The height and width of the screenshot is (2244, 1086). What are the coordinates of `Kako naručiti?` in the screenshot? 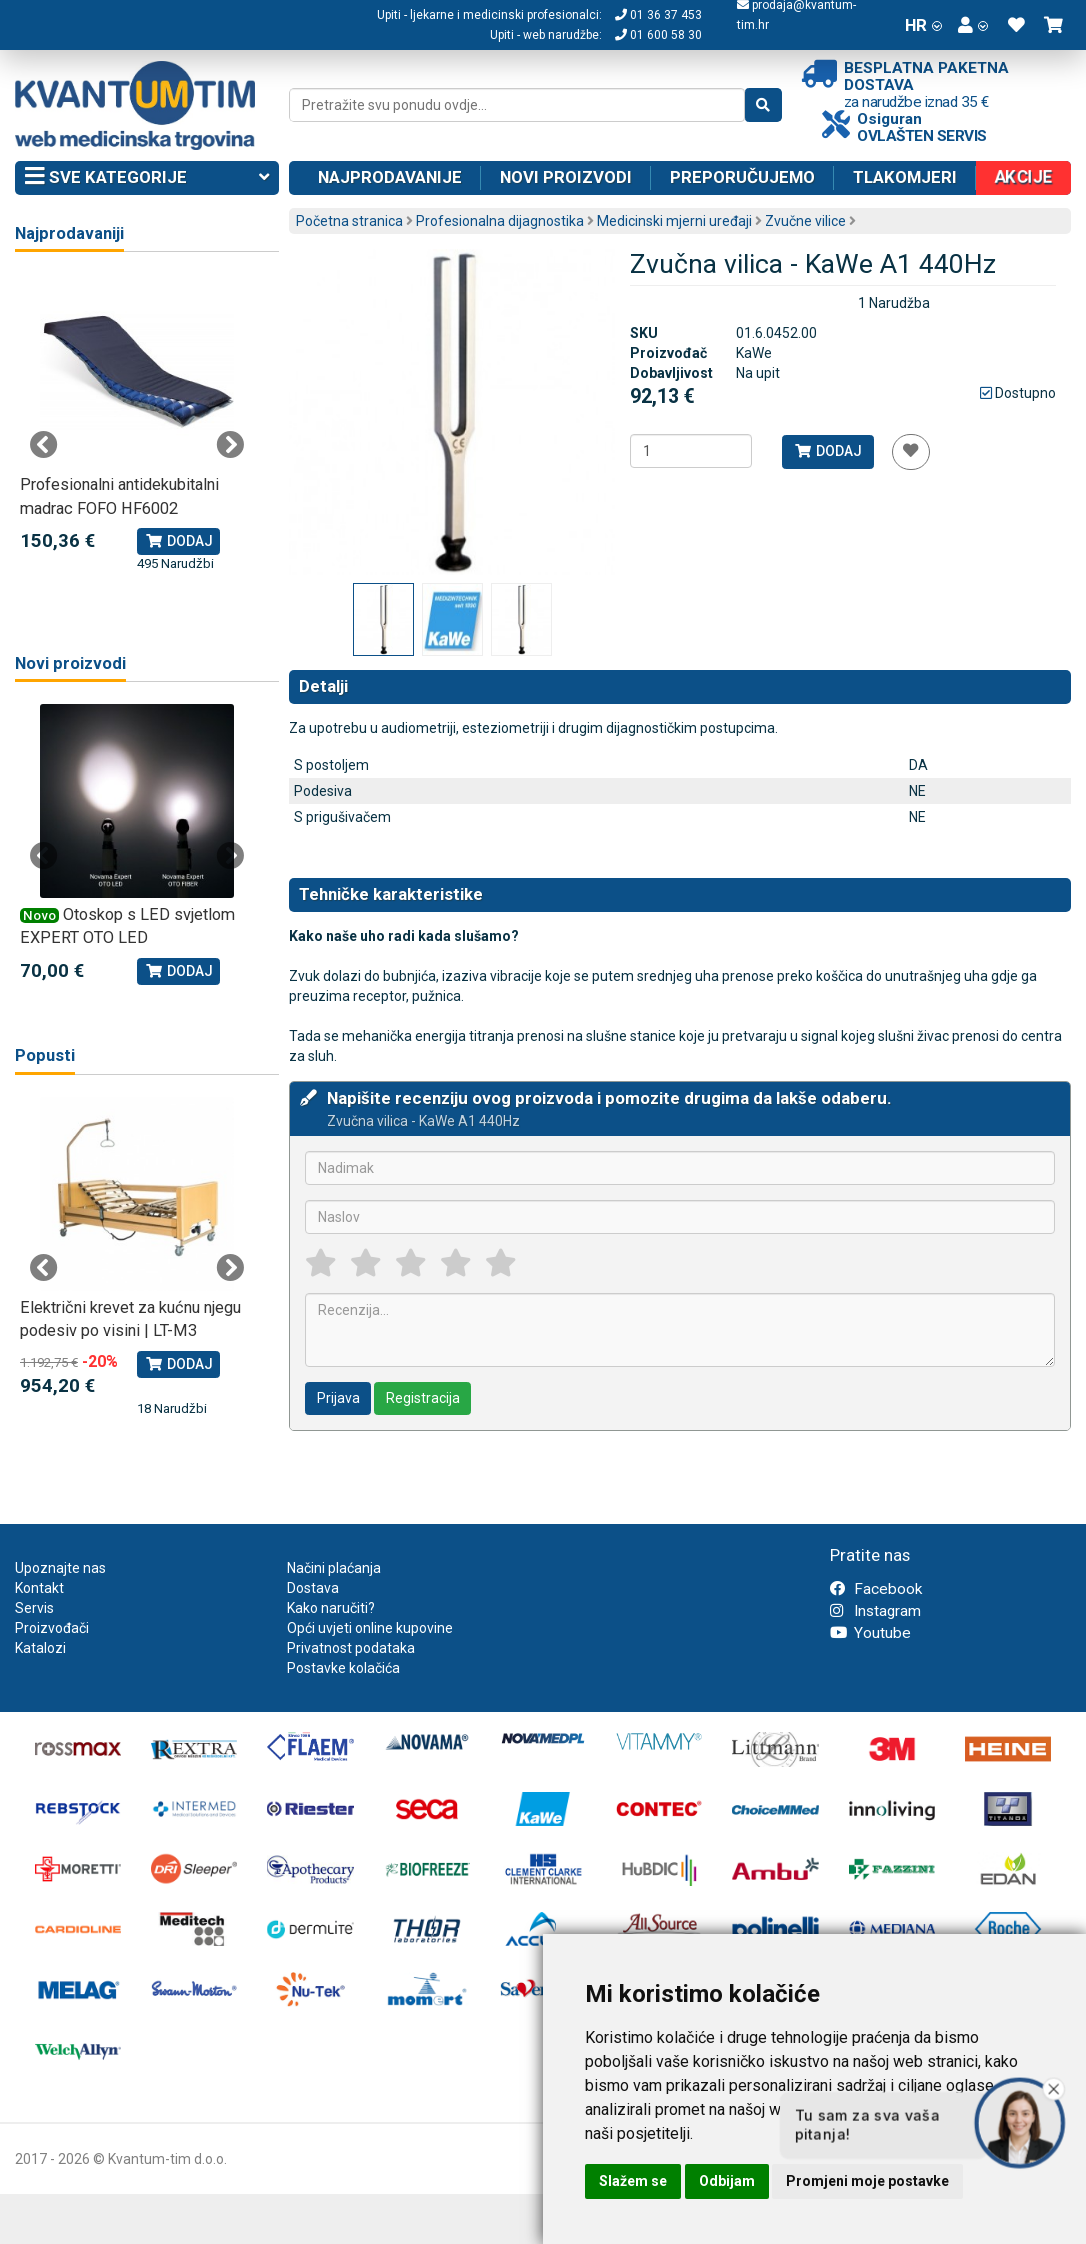 It's located at (331, 1608).